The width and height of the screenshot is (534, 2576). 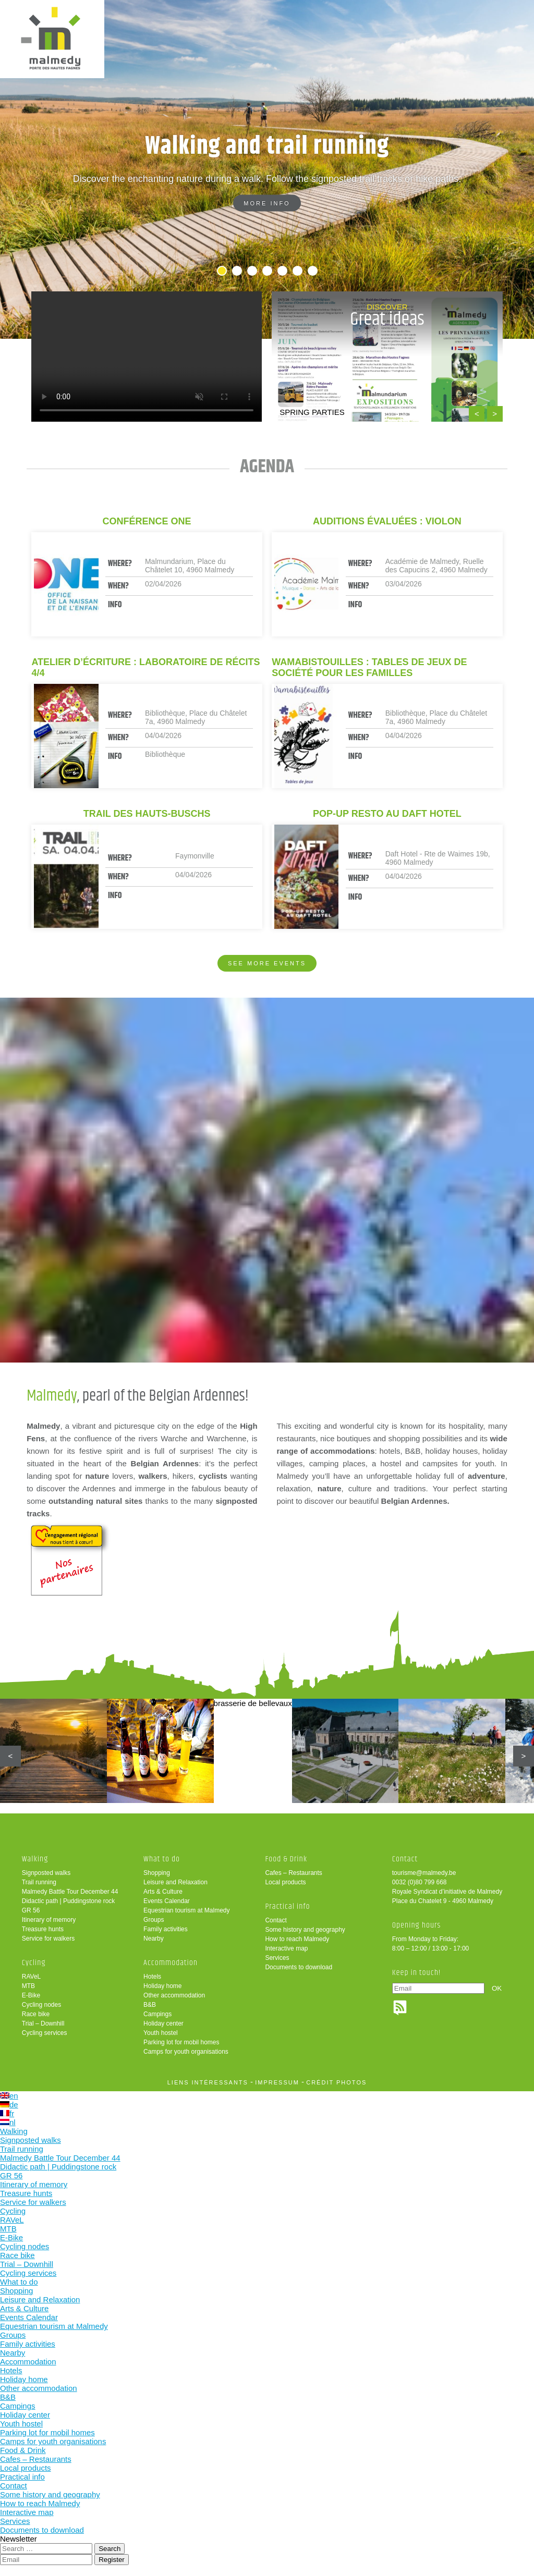 What do you see at coordinates (109, 2549) in the screenshot?
I see `Search` at bounding box center [109, 2549].